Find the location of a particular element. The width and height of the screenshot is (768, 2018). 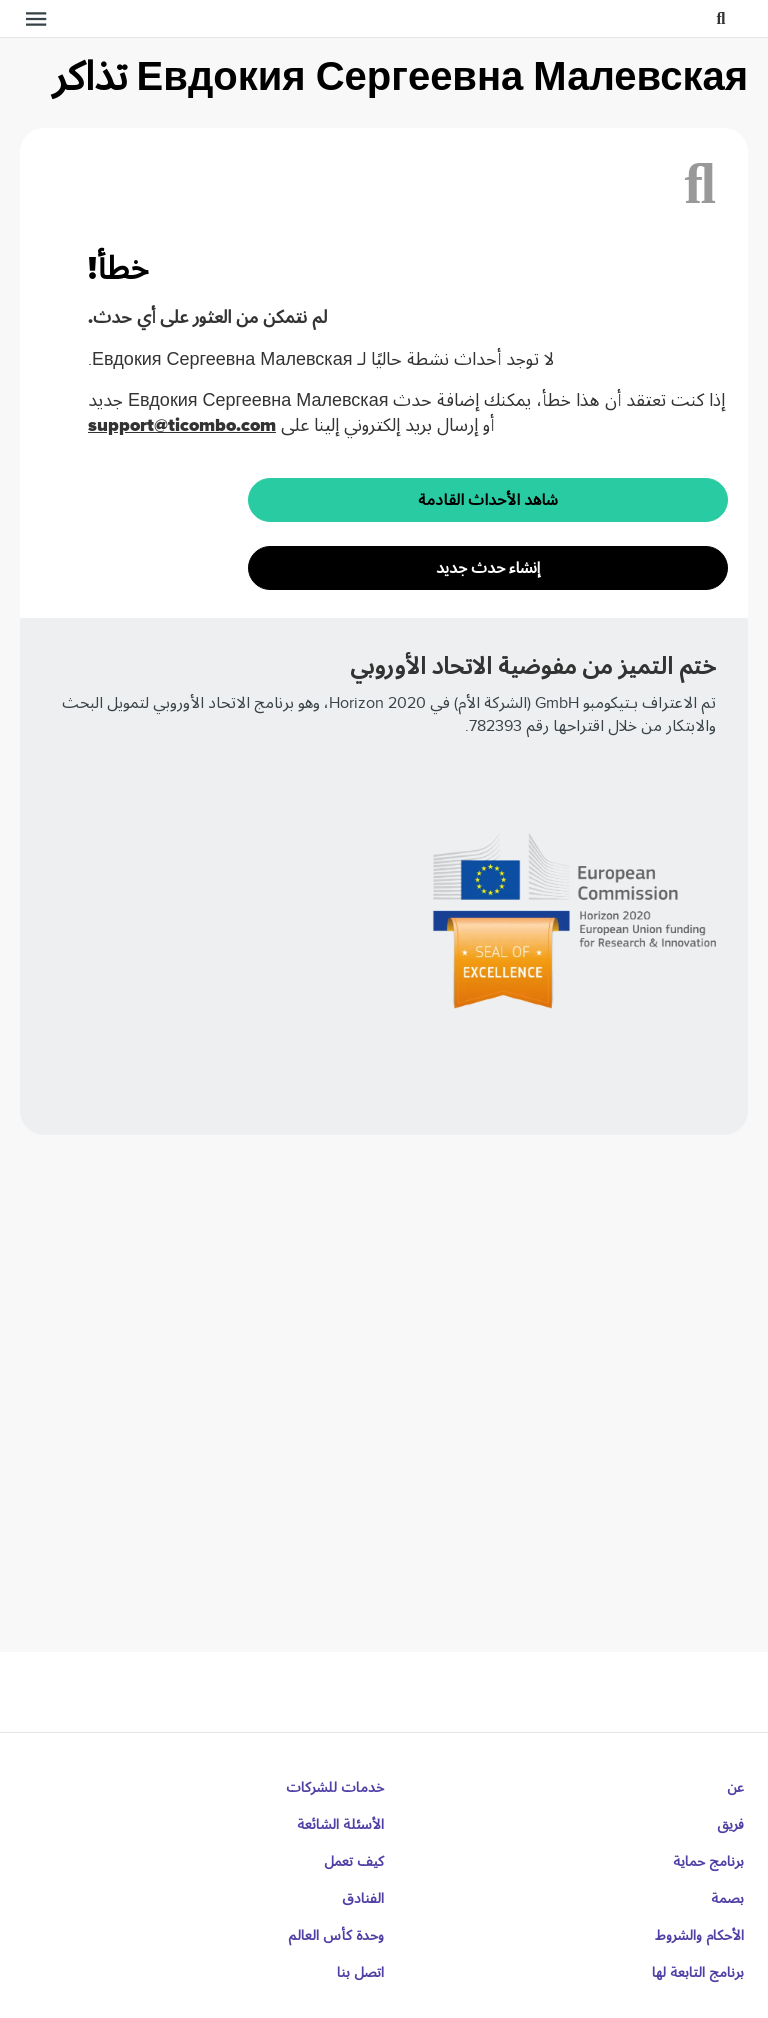

الأحكام والشروط is located at coordinates (699, 1935).